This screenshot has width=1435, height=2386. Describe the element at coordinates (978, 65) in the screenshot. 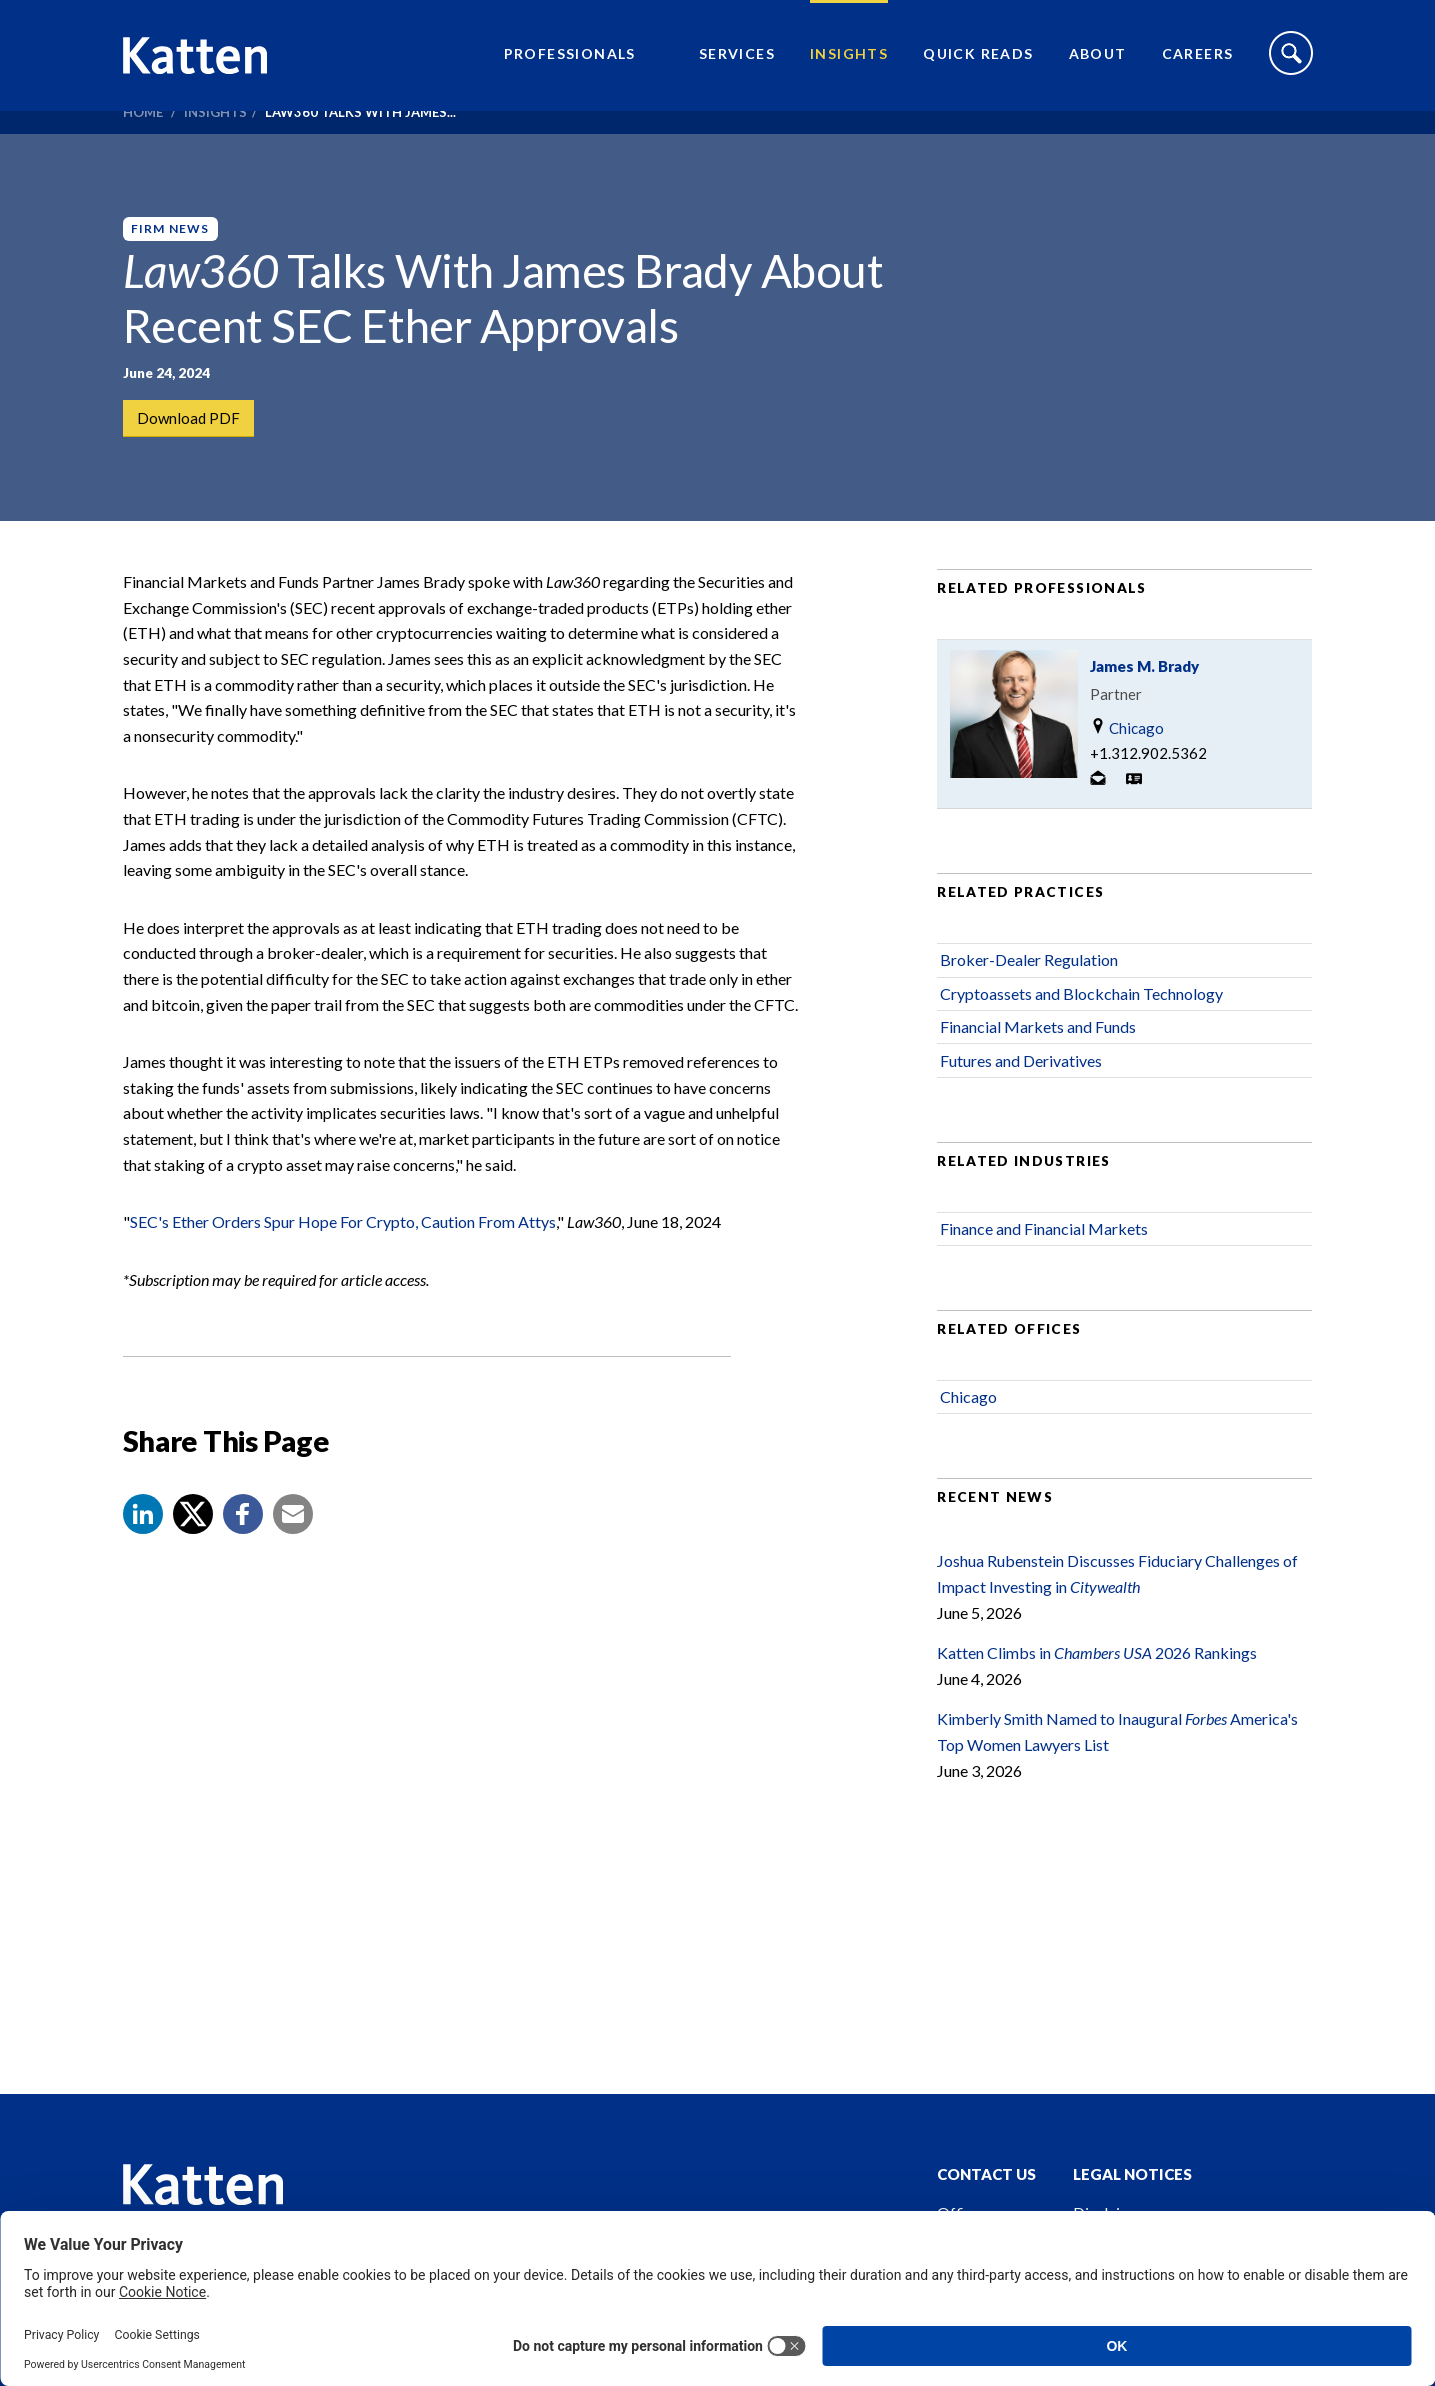

I see `Quick Reads` at that location.